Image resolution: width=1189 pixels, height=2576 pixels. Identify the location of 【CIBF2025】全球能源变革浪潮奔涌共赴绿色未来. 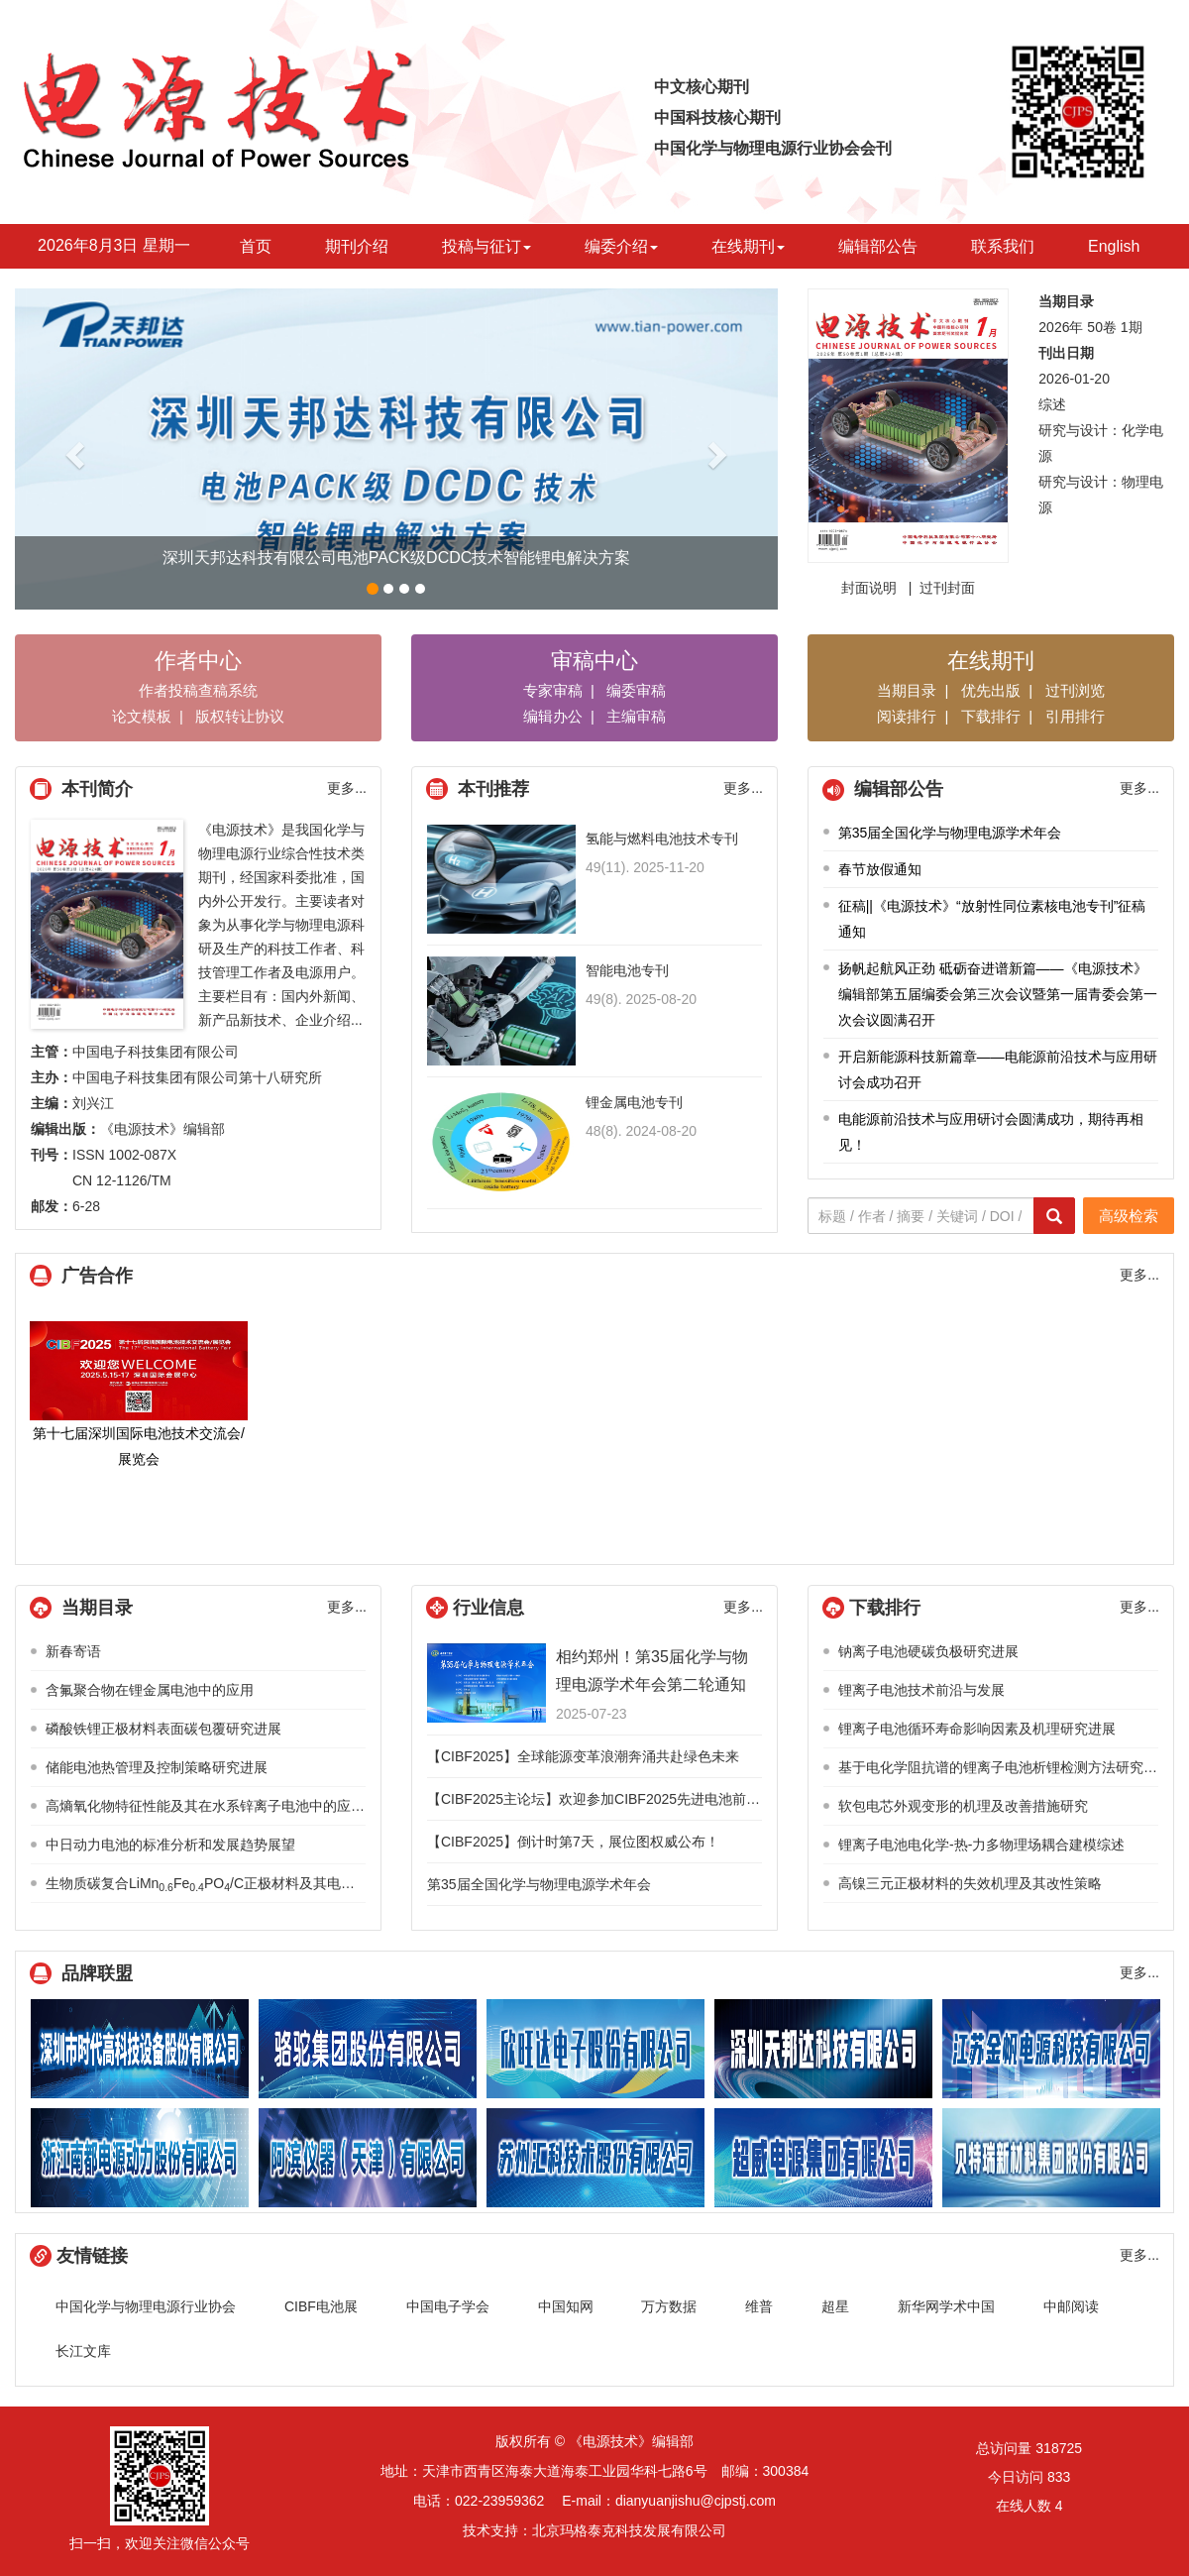
(583, 1756).